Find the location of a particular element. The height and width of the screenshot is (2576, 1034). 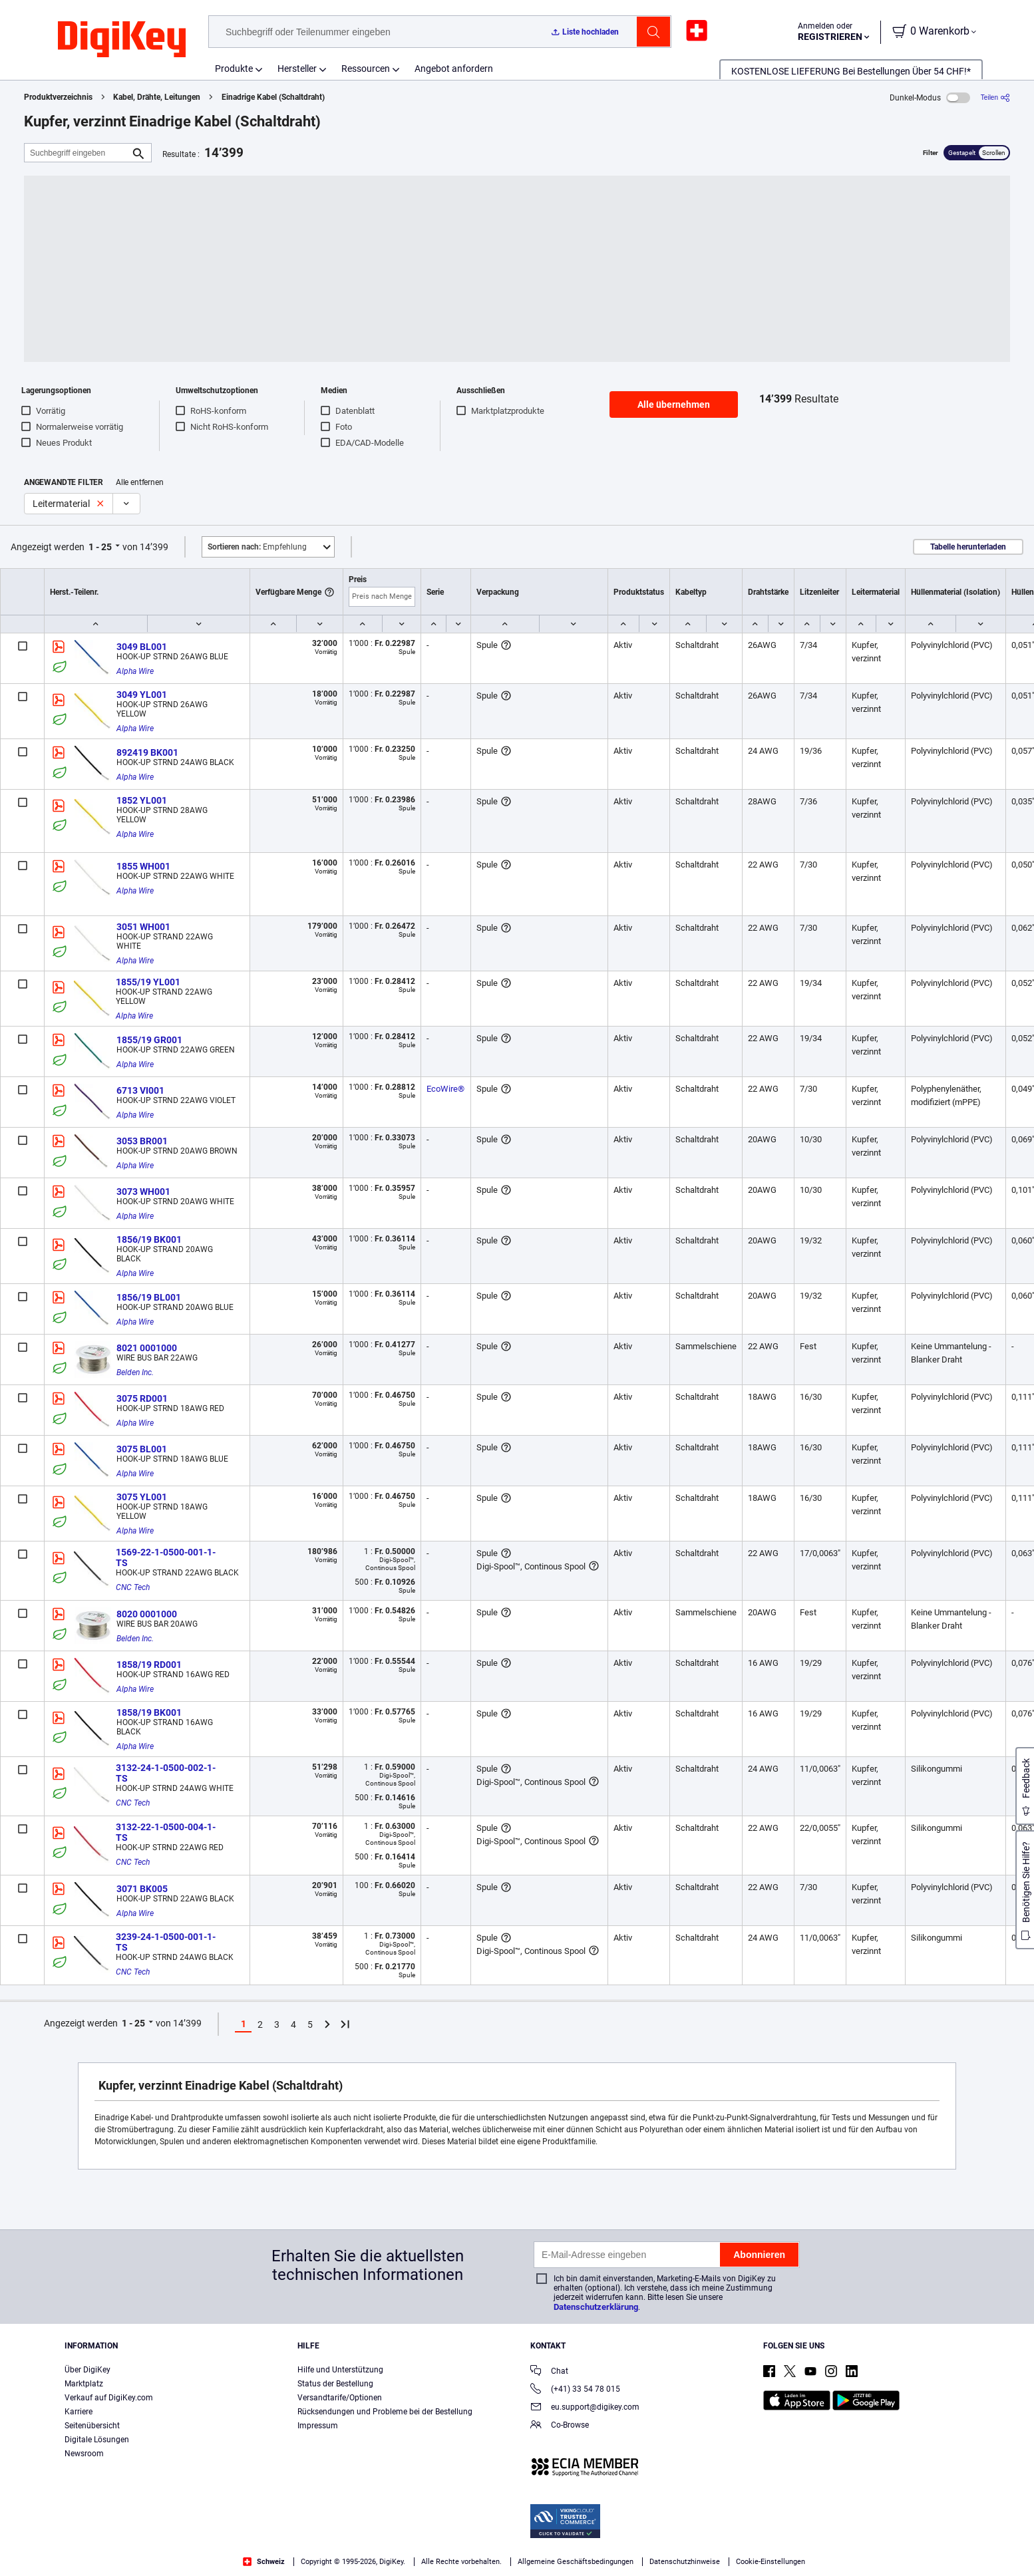

1852 YL001 is located at coordinates (141, 800).